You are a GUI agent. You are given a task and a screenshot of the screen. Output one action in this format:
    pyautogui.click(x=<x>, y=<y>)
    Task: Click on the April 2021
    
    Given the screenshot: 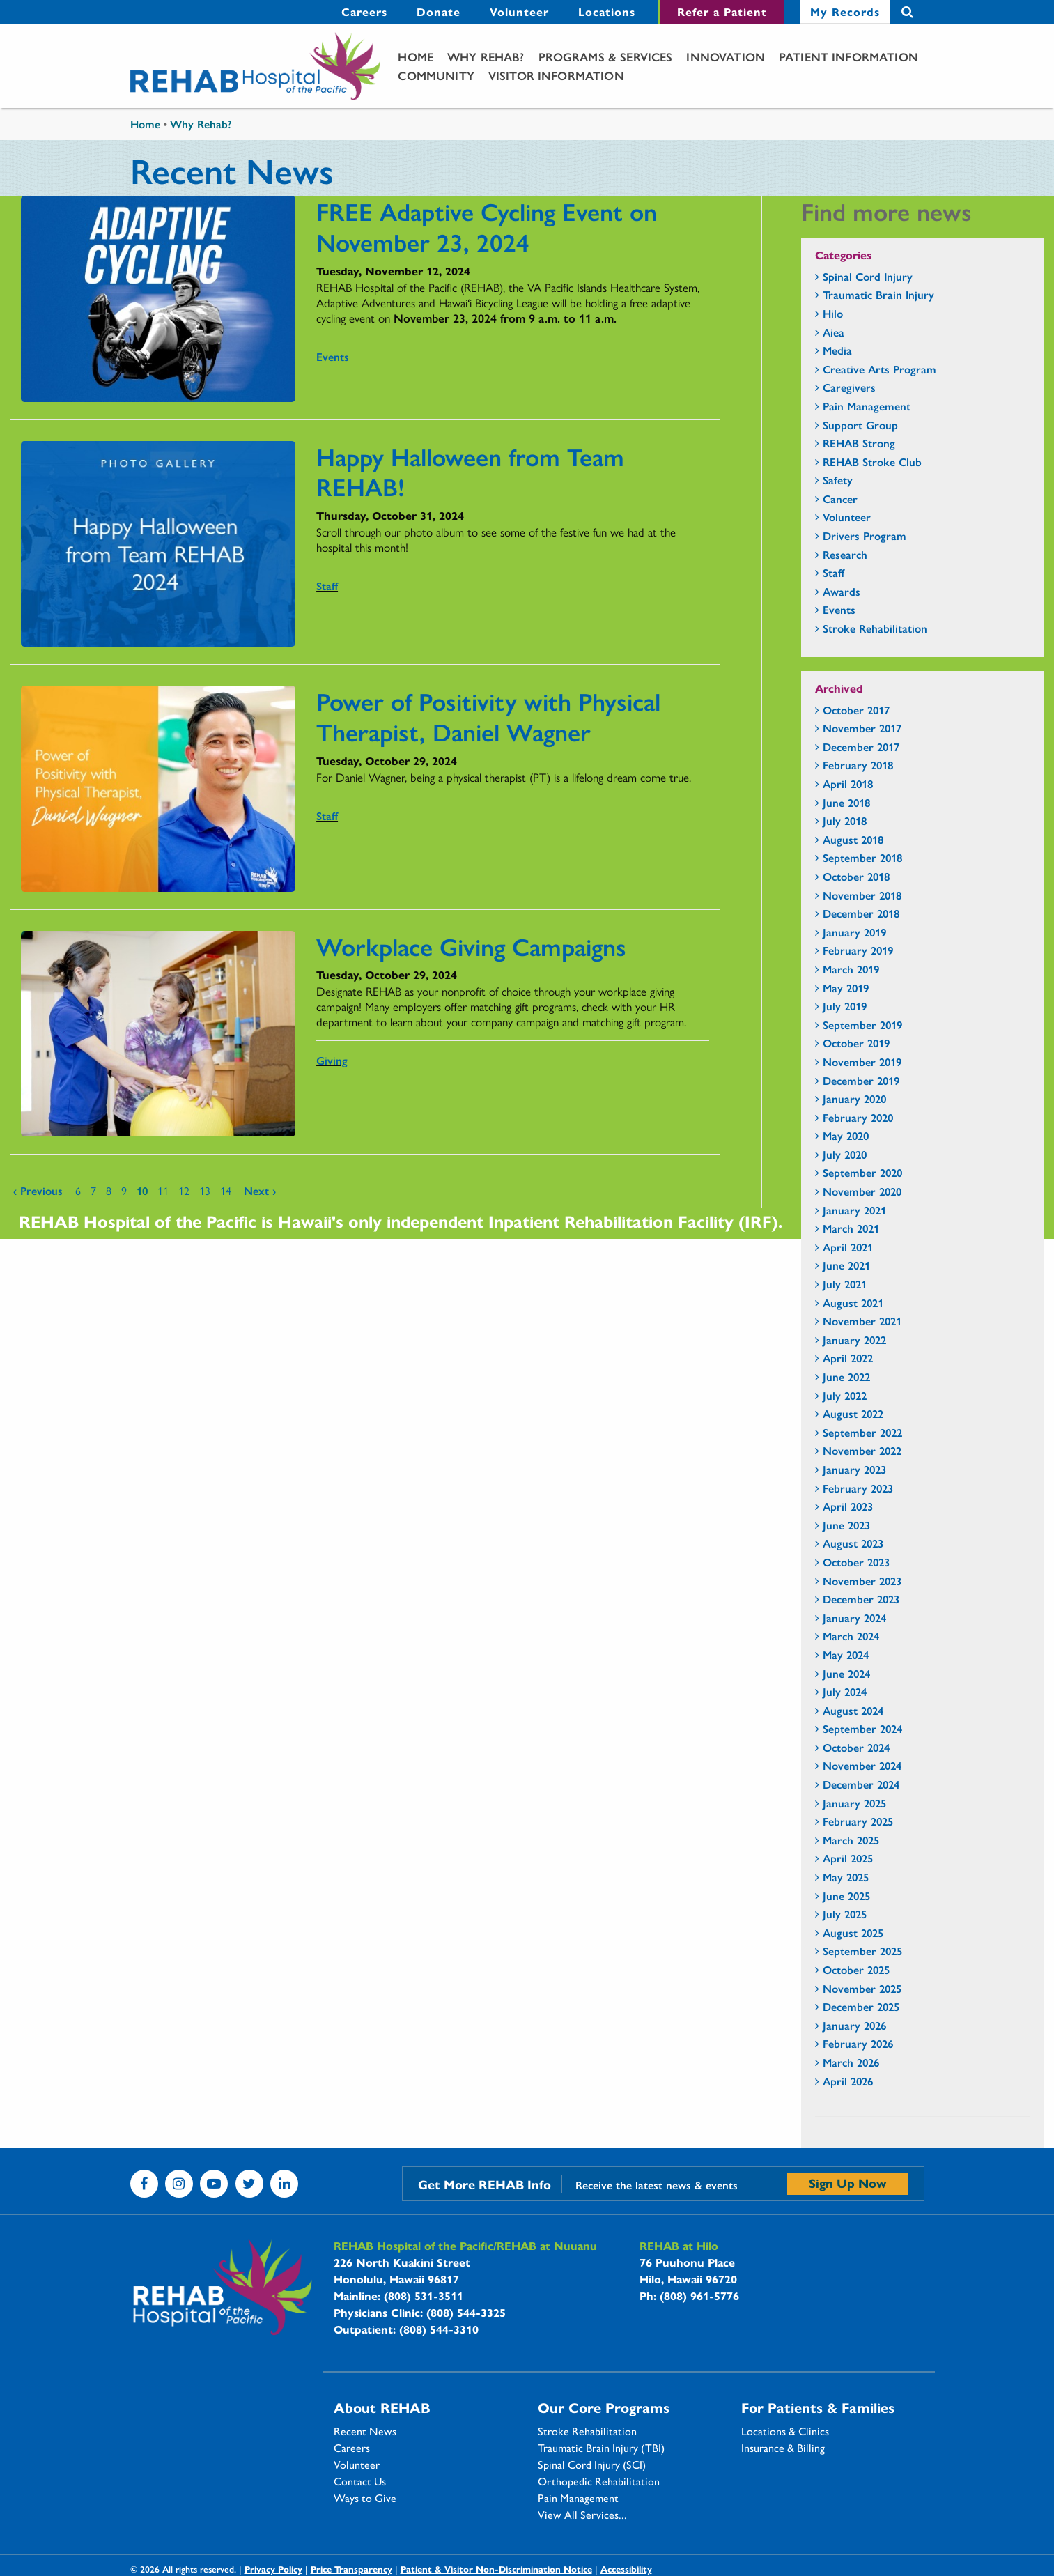 What is the action you would take?
    pyautogui.click(x=848, y=1247)
    